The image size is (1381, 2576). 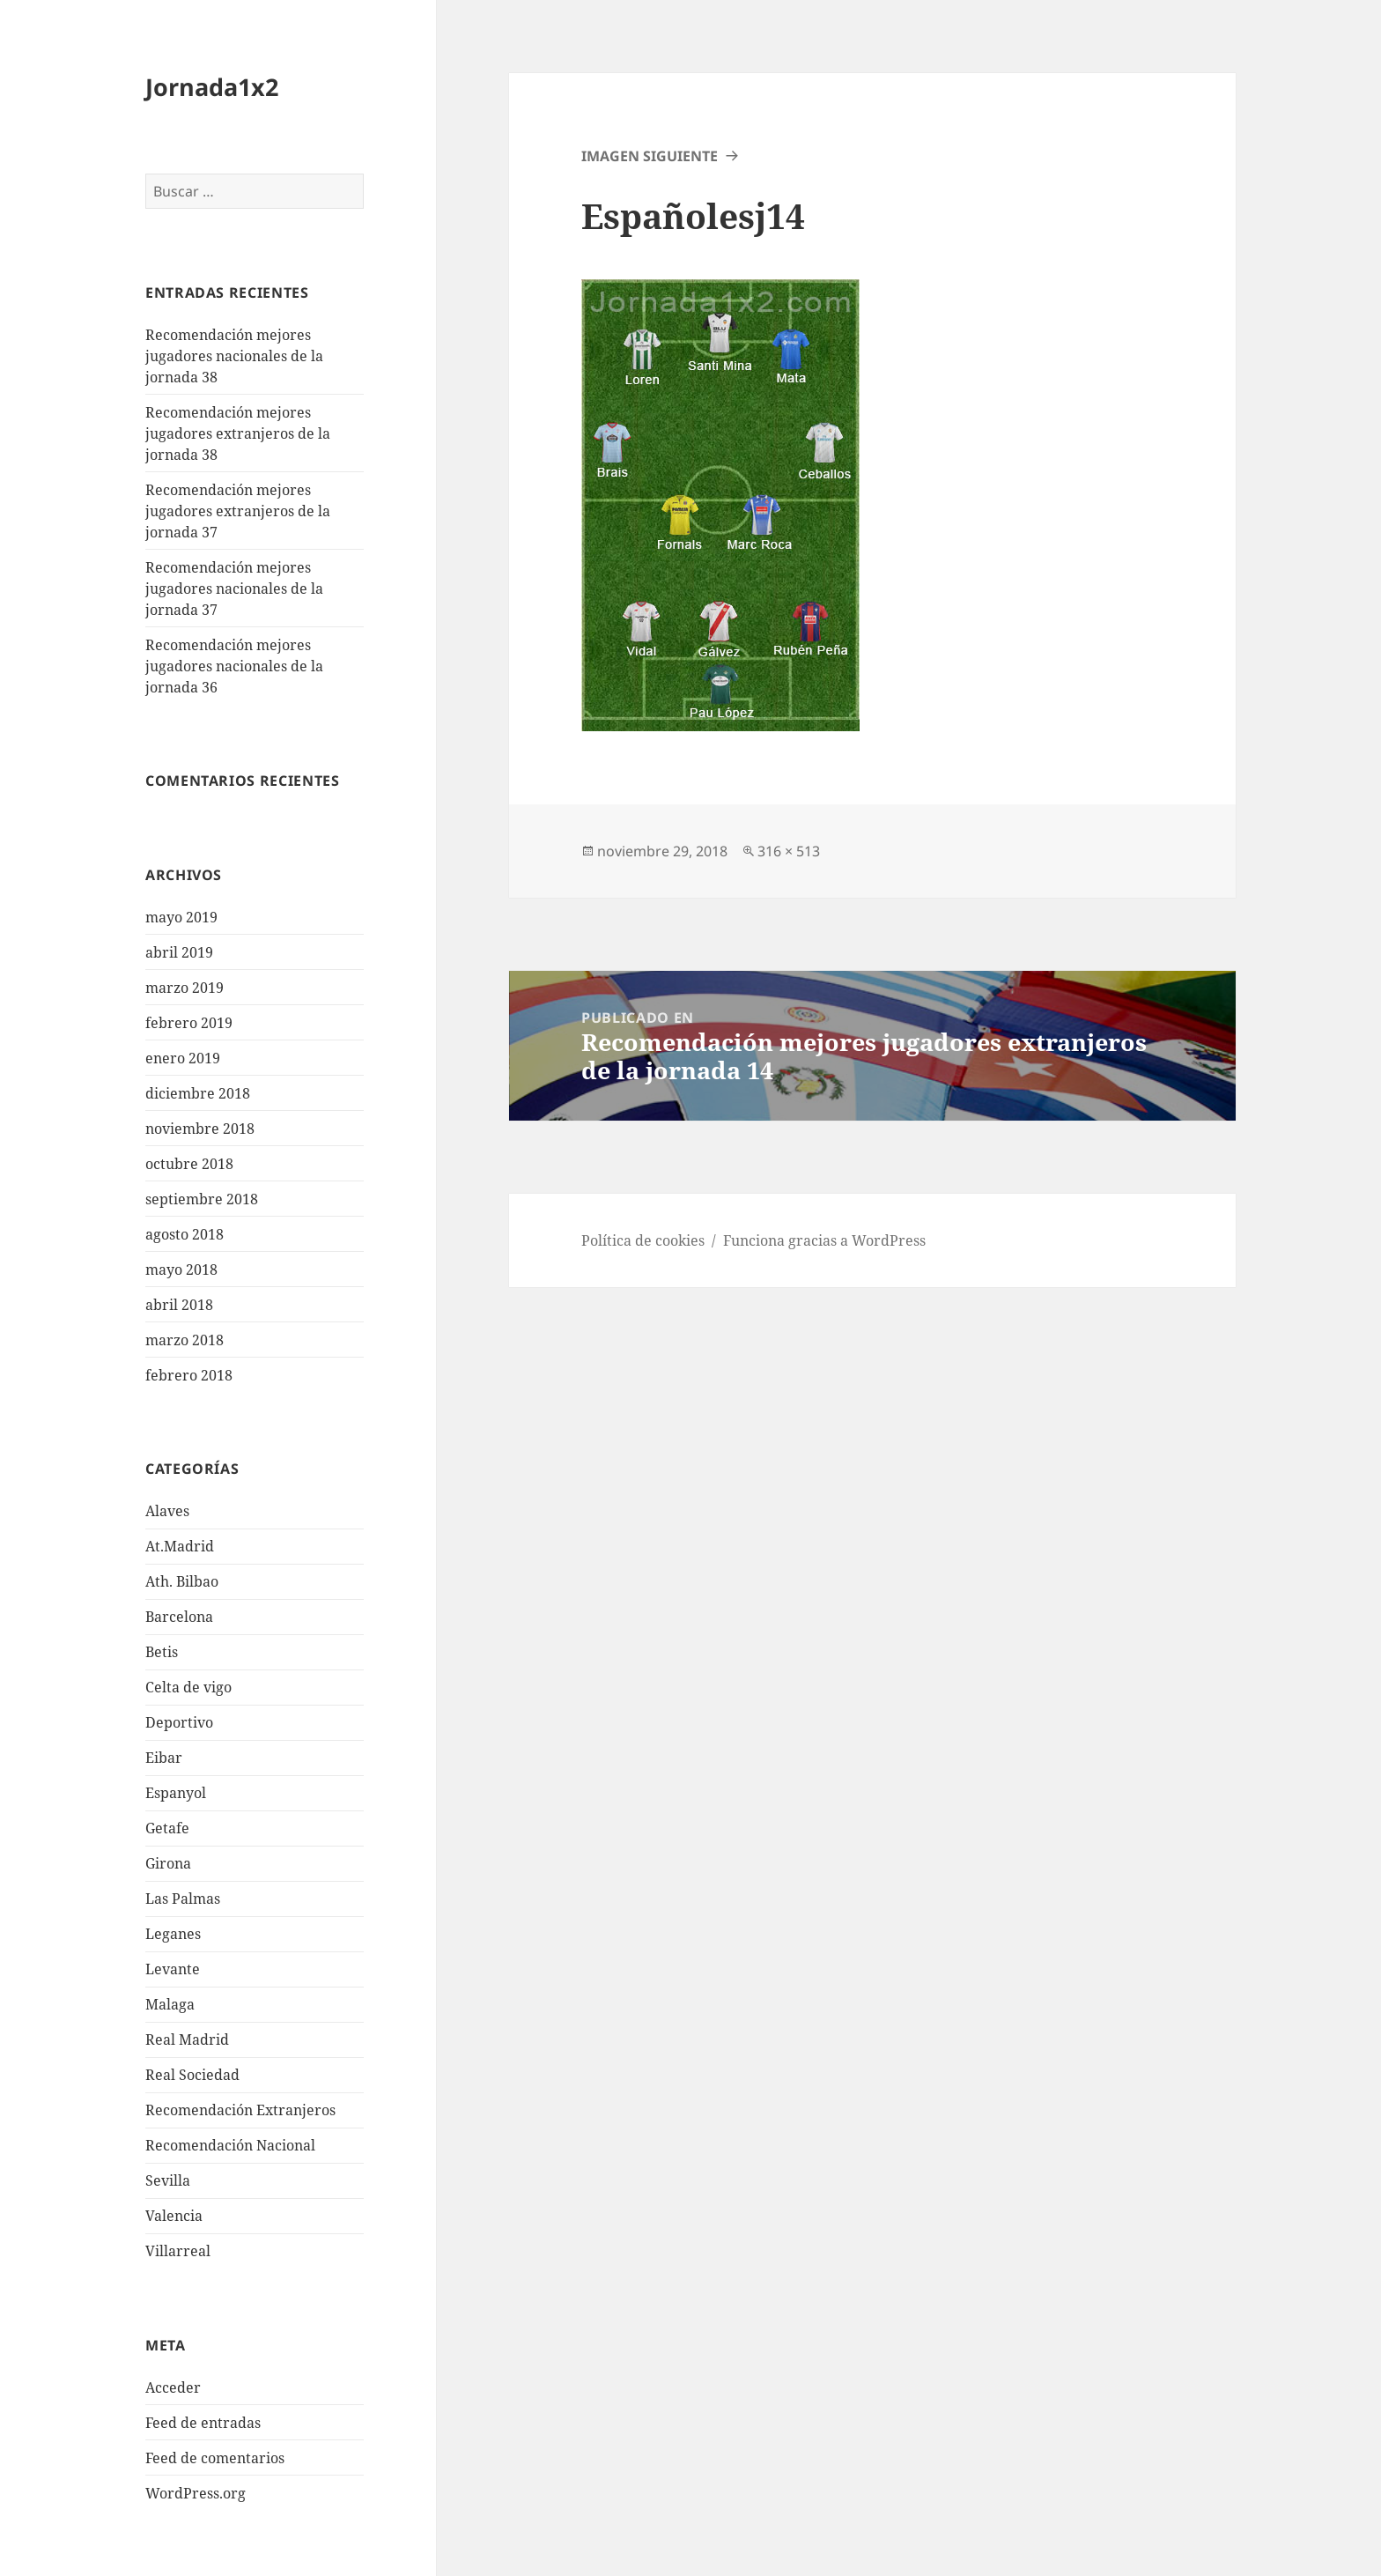 What do you see at coordinates (179, 952) in the screenshot?
I see `abril 2019` at bounding box center [179, 952].